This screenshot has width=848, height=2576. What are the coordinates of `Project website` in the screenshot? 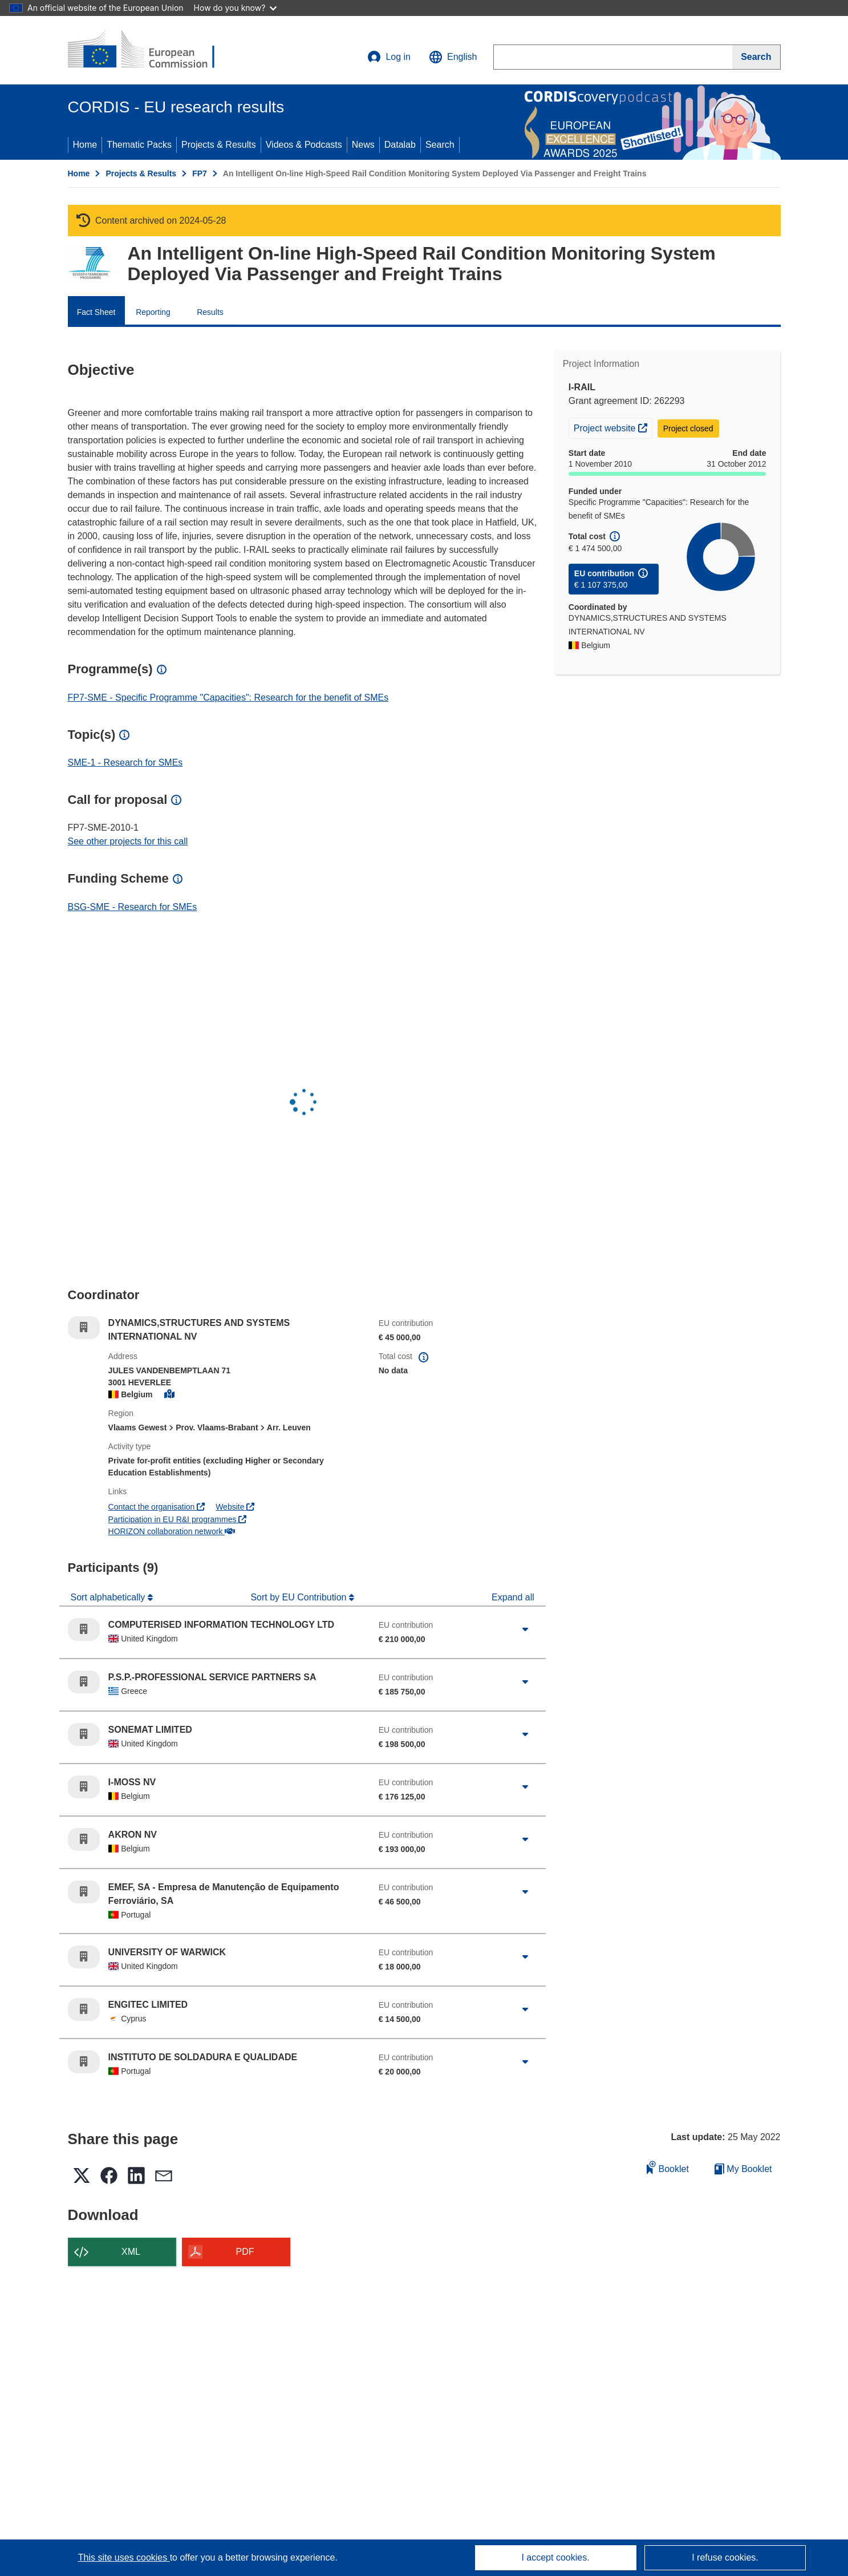 It's located at (612, 426).